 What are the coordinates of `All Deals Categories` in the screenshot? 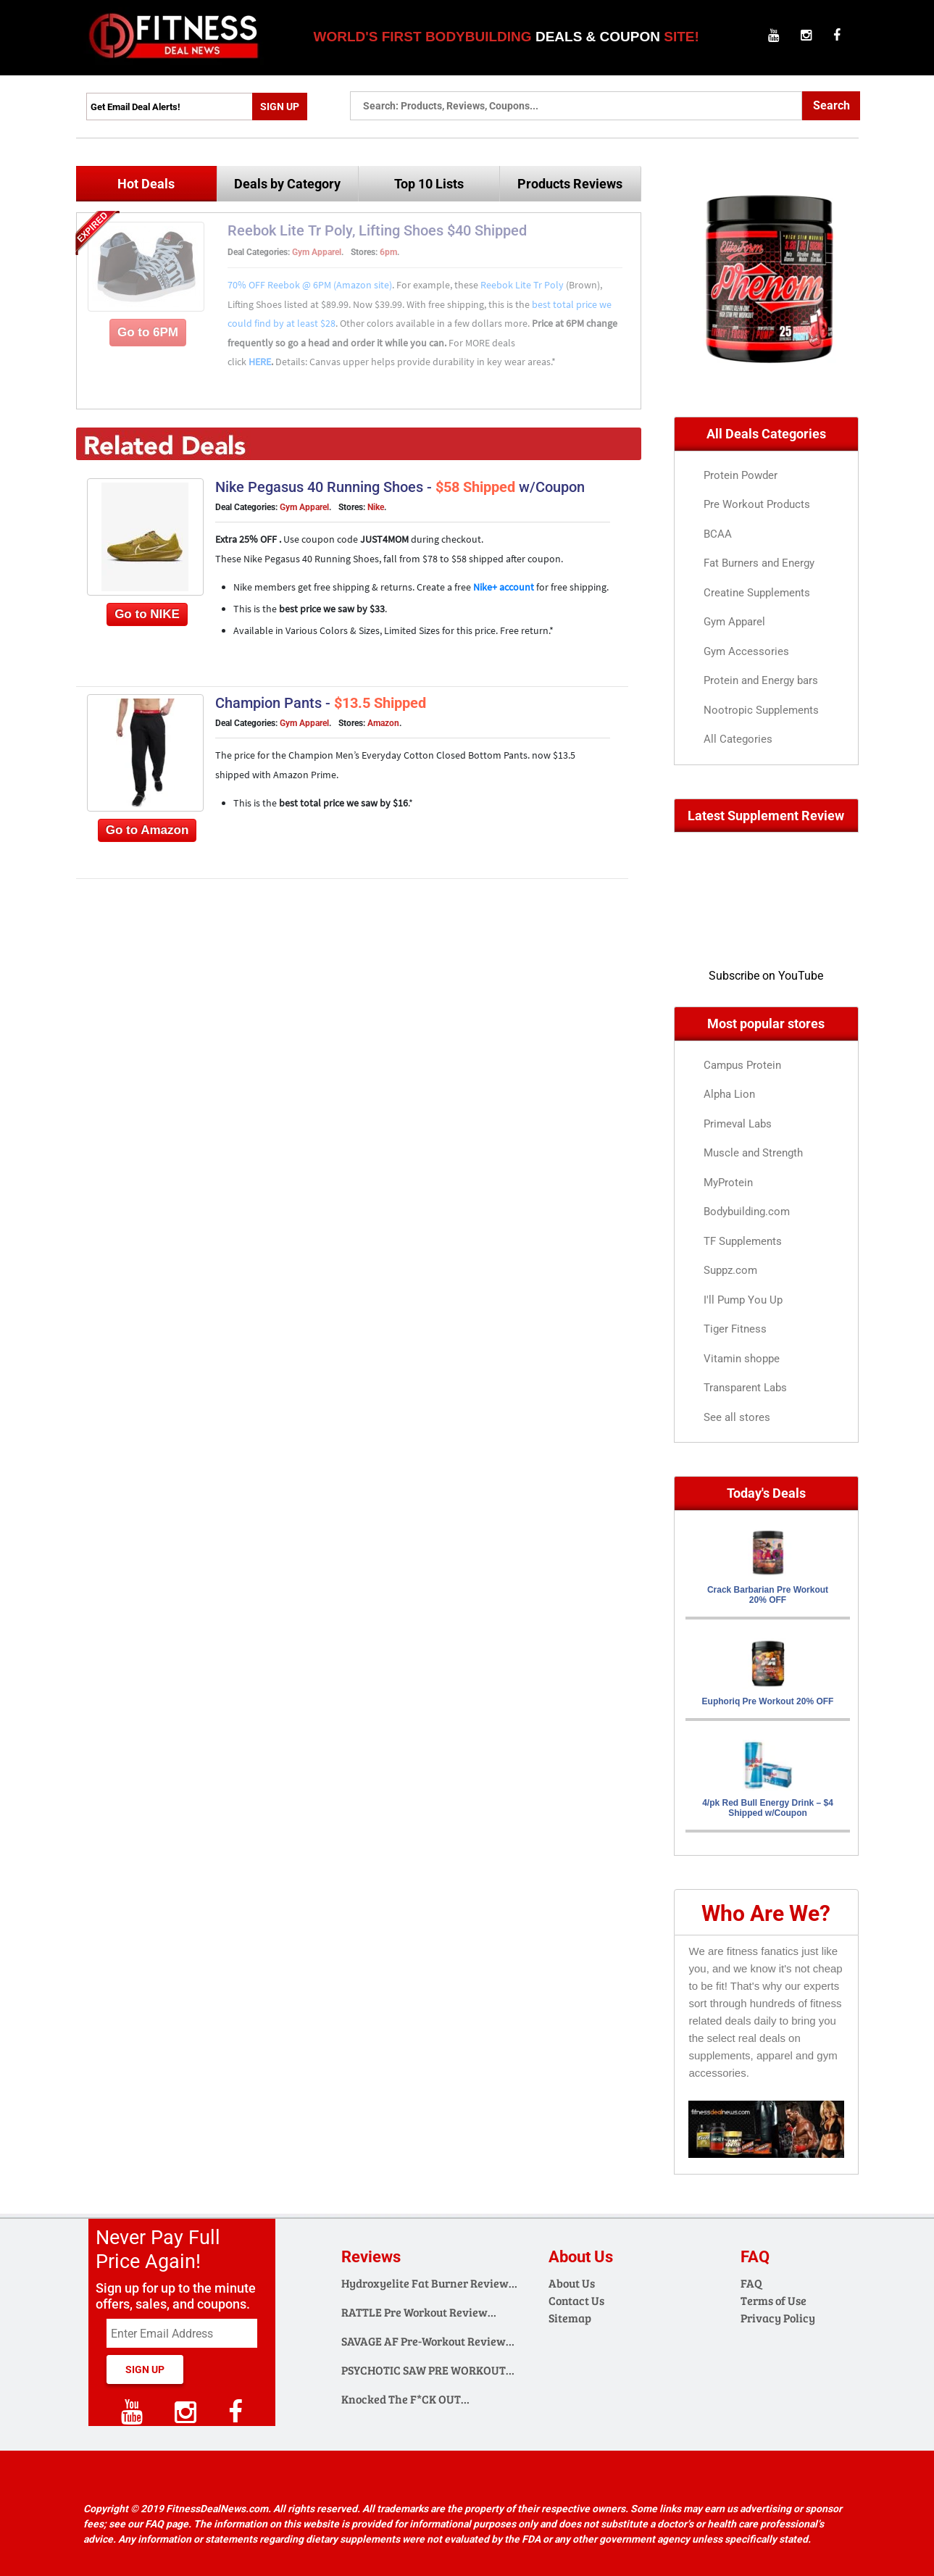 It's located at (766, 433).